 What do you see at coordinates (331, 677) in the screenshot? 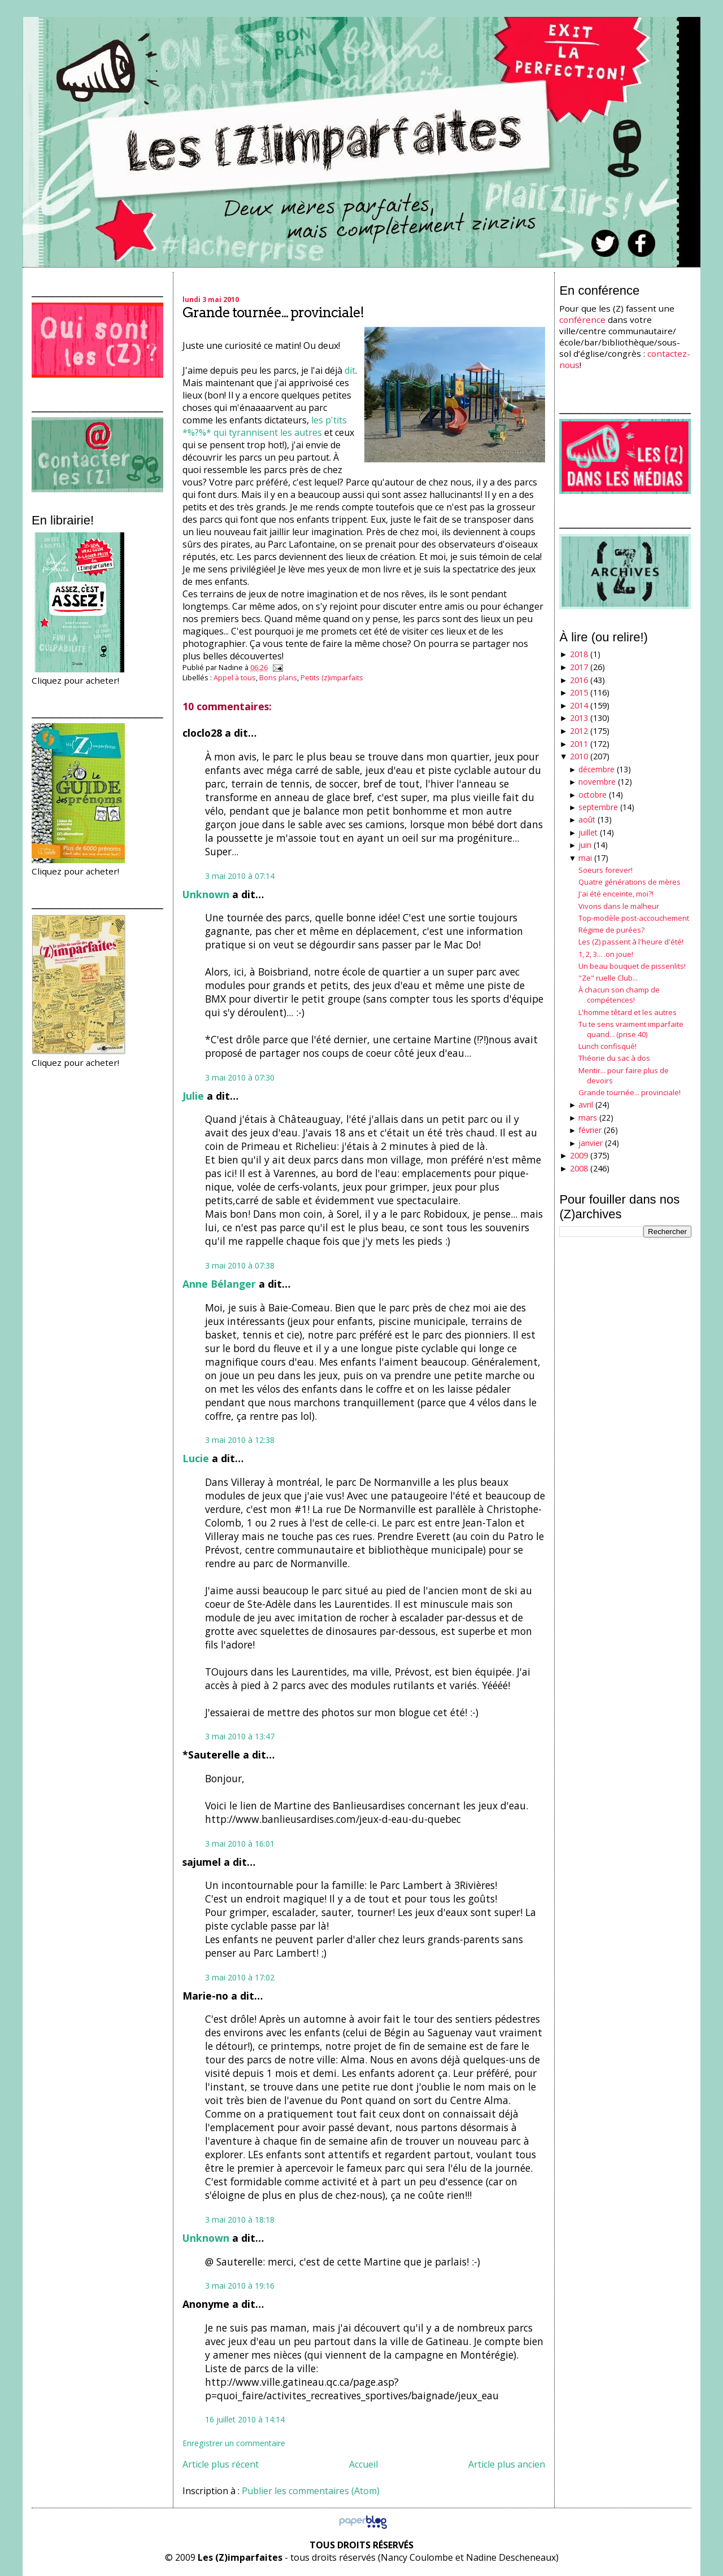
I see `Petits (z)imparfaits` at bounding box center [331, 677].